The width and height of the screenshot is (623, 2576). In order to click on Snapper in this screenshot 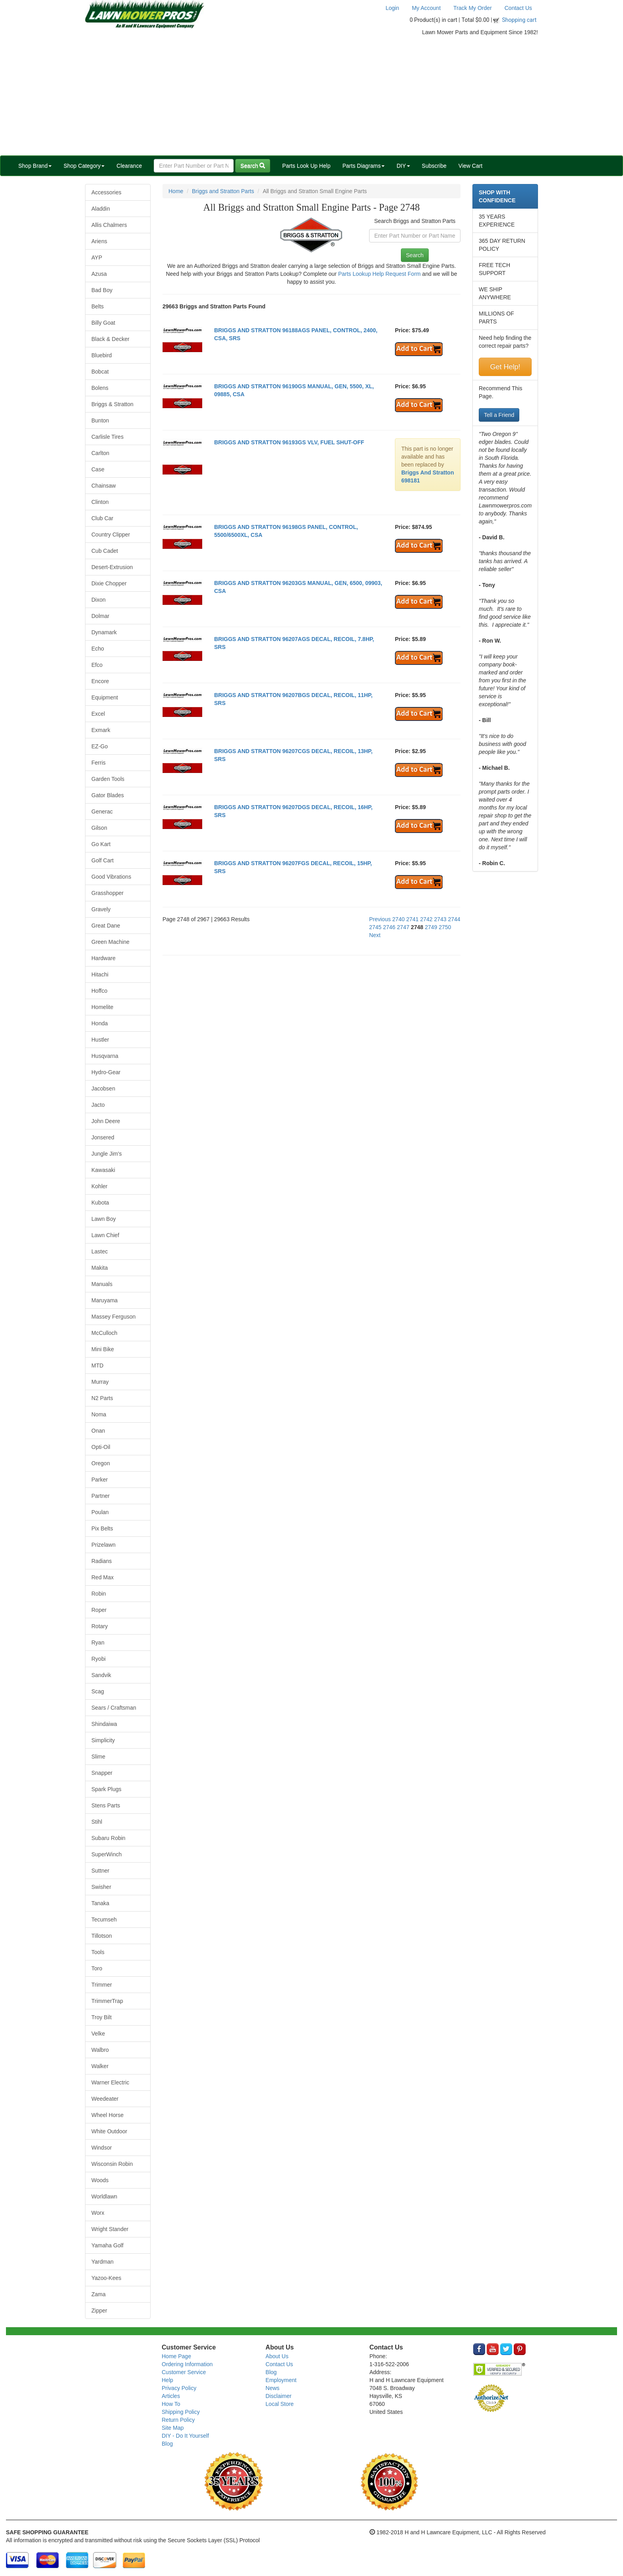, I will do `click(101, 1773)`.